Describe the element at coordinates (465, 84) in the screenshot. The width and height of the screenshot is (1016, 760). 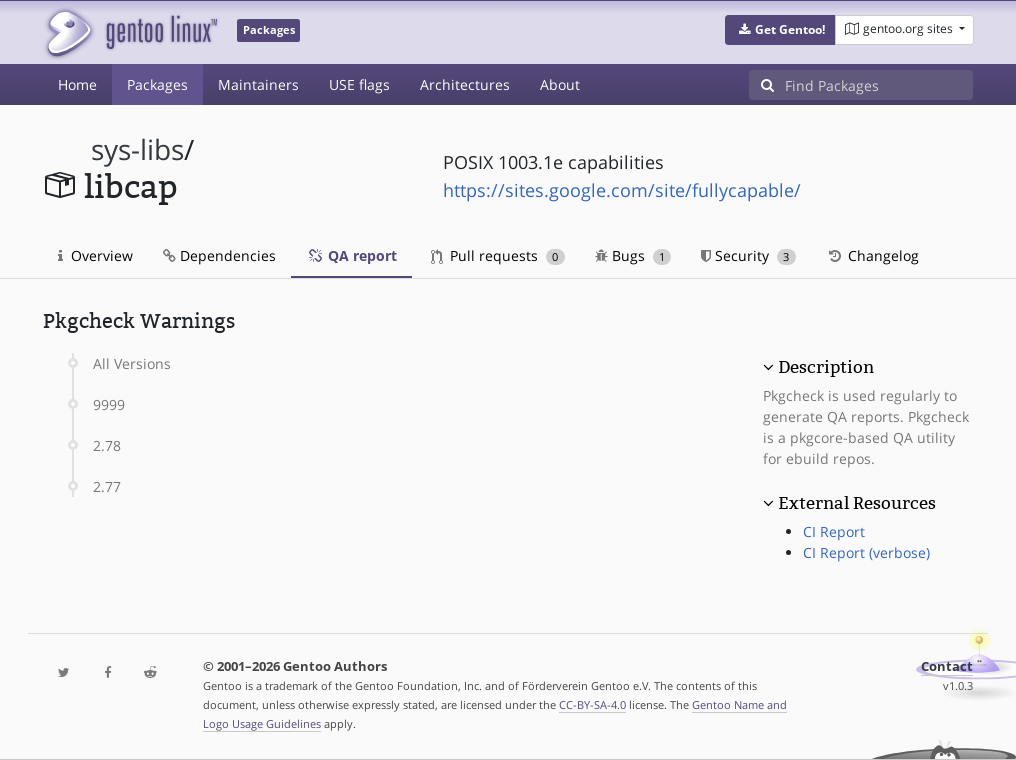
I see `Architectures` at that location.